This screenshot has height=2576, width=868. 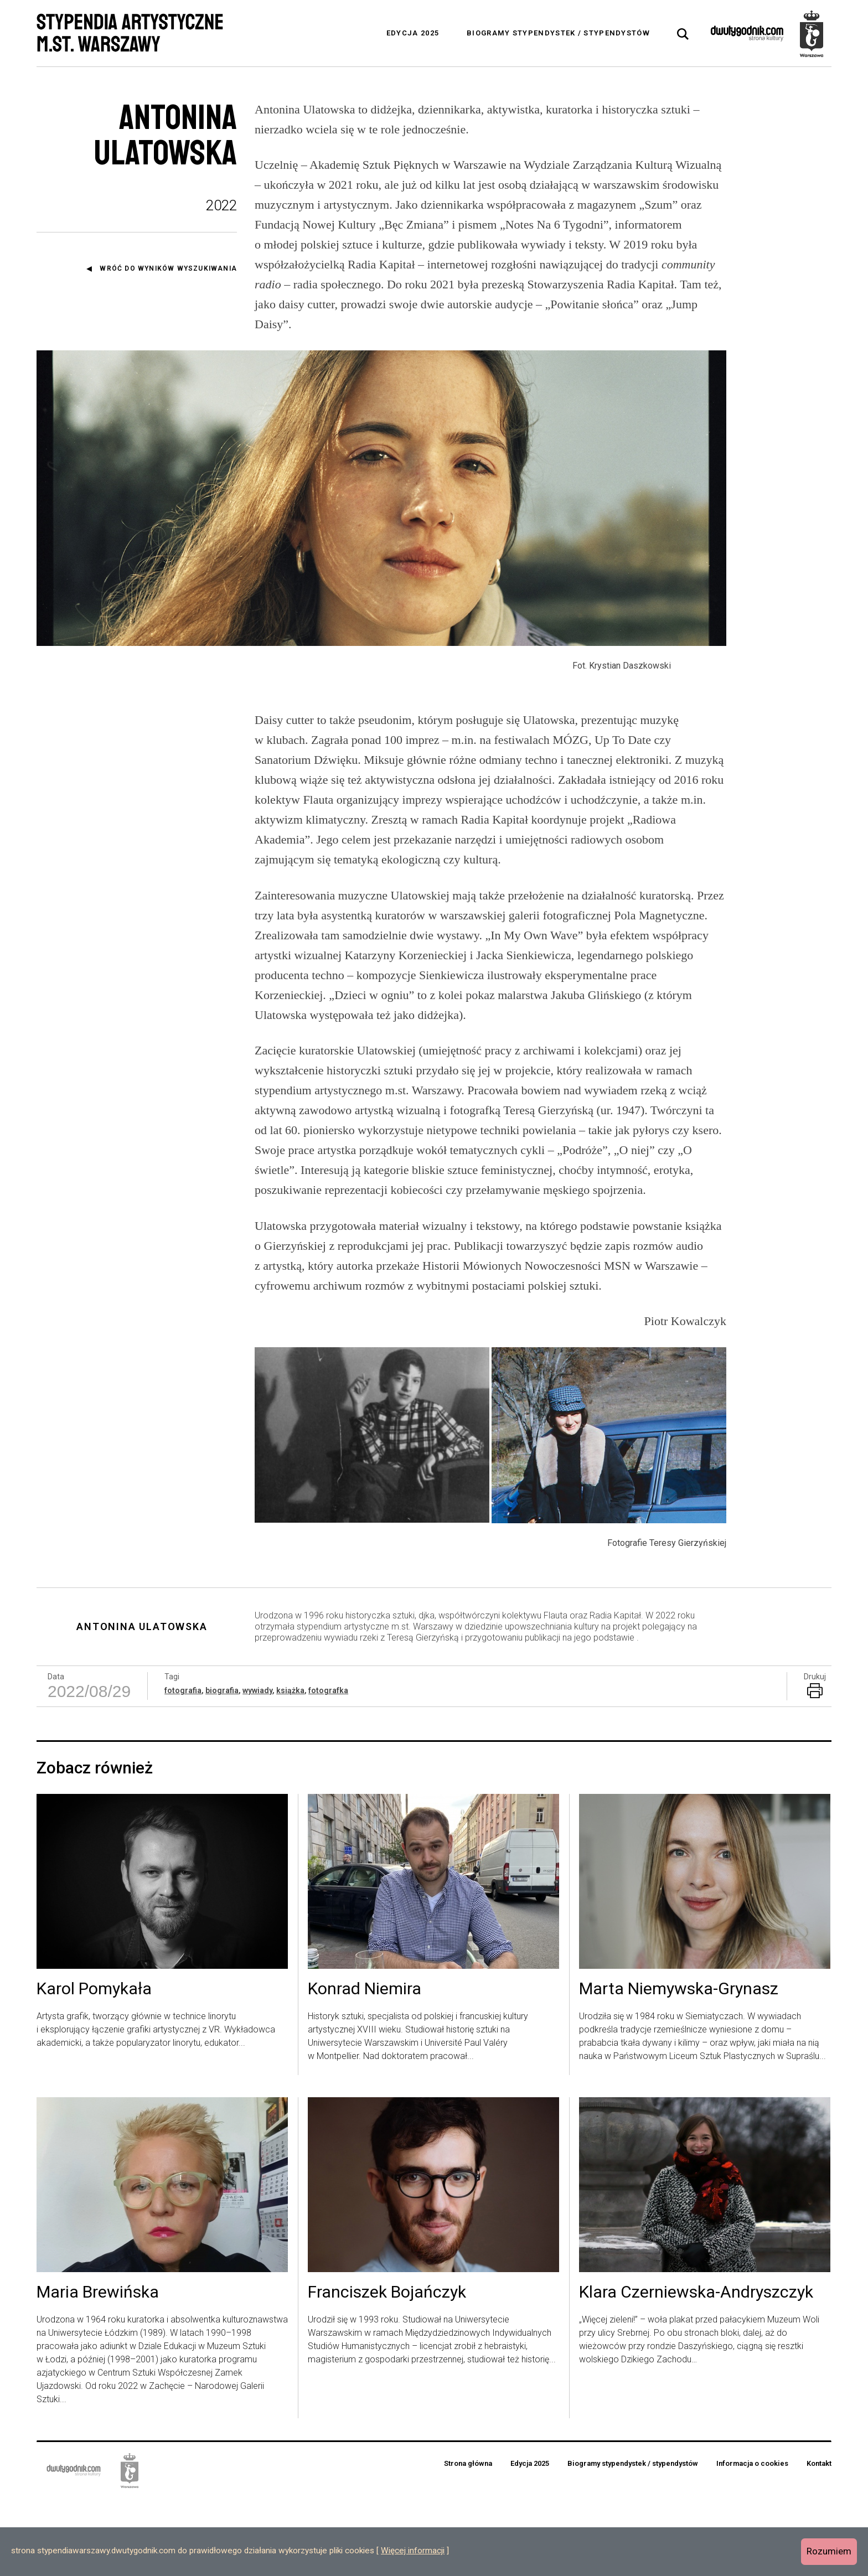 What do you see at coordinates (412, 33) in the screenshot?
I see `Edycja 2025` at bounding box center [412, 33].